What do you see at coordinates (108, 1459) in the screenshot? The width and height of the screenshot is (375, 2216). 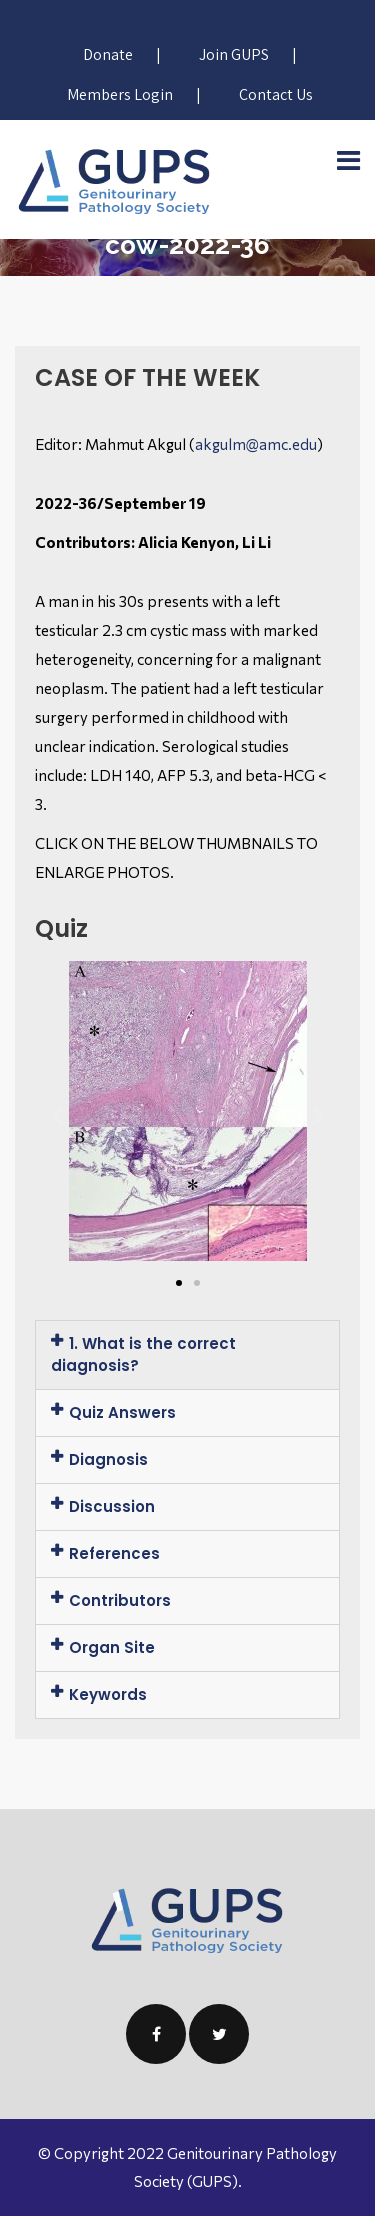 I see `Diagnosis` at bounding box center [108, 1459].